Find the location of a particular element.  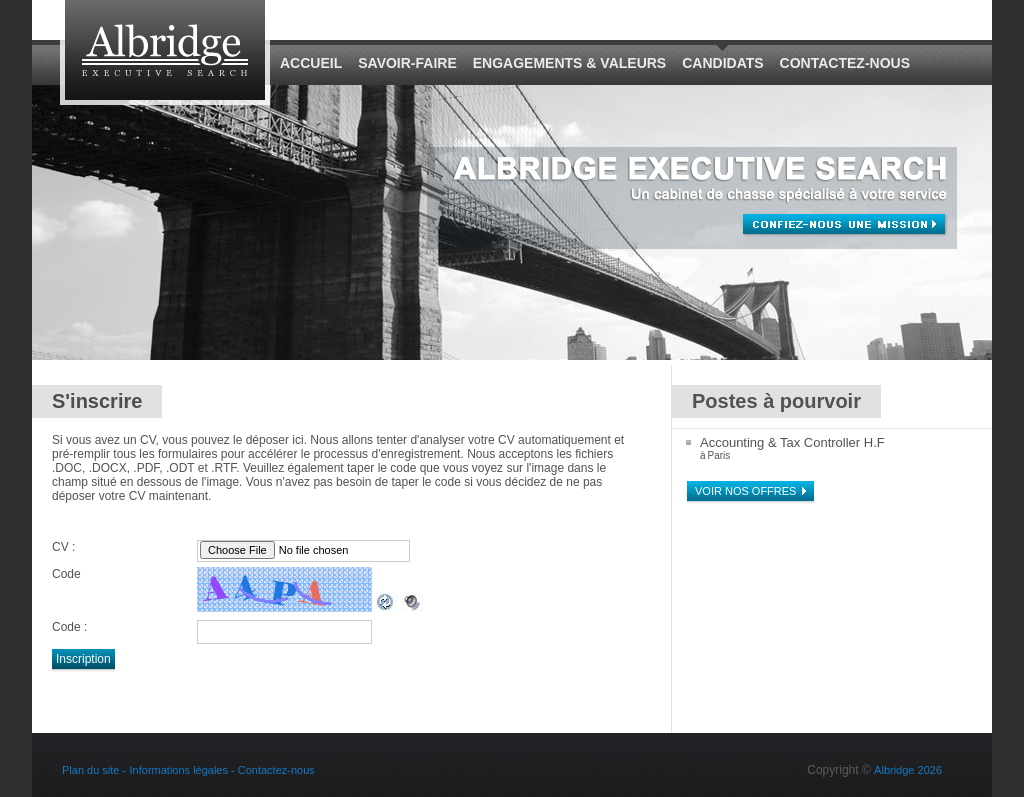

Albridge 2026 is located at coordinates (908, 770).